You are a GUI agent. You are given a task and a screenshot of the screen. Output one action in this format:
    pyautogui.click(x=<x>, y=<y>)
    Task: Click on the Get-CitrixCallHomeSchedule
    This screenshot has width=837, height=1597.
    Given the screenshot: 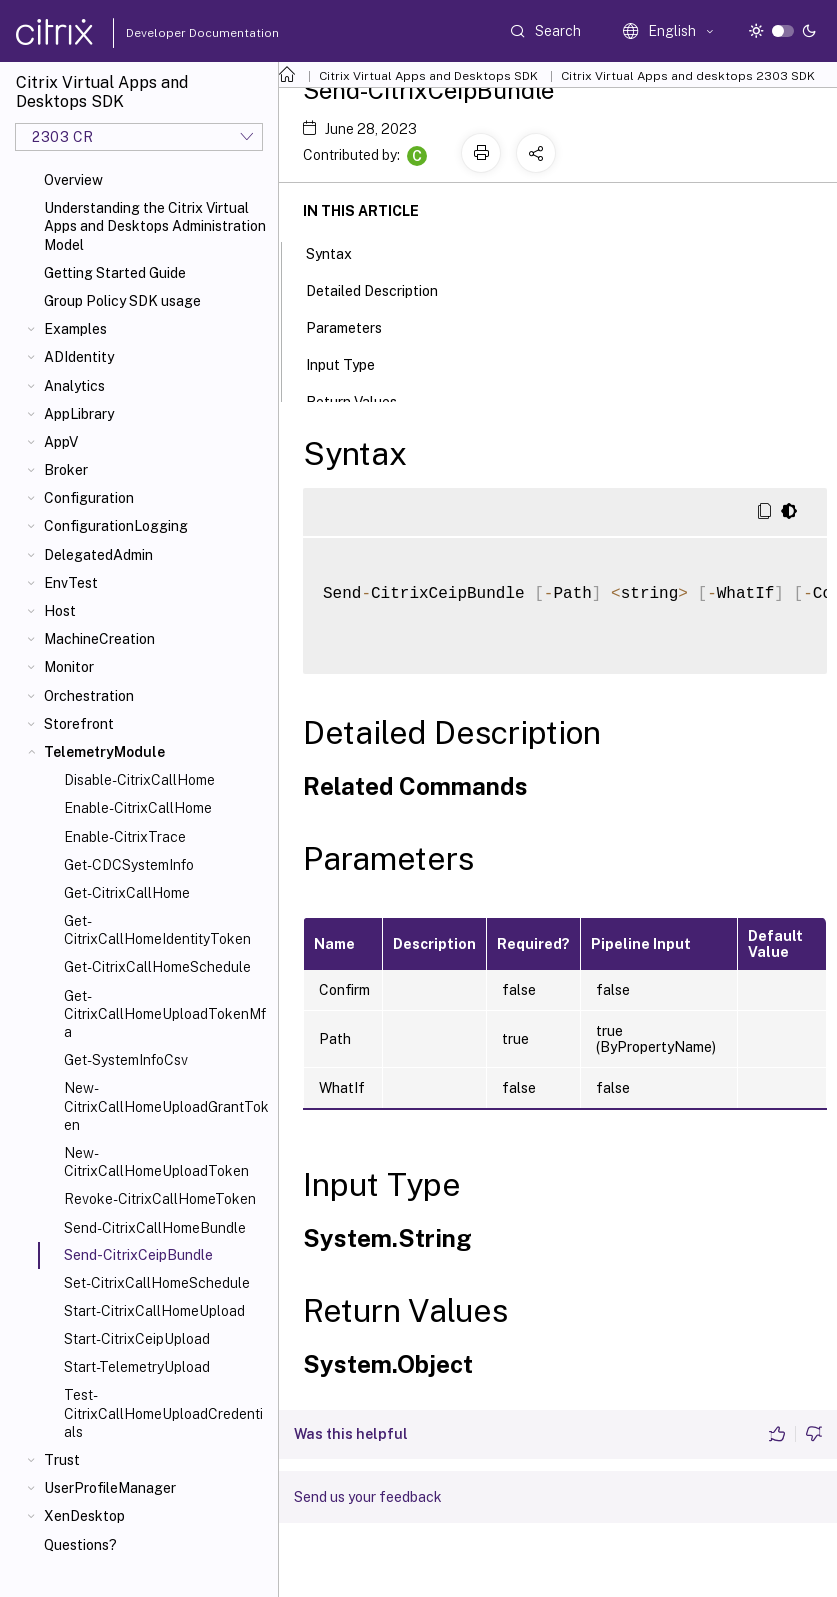 What is the action you would take?
    pyautogui.click(x=157, y=967)
    